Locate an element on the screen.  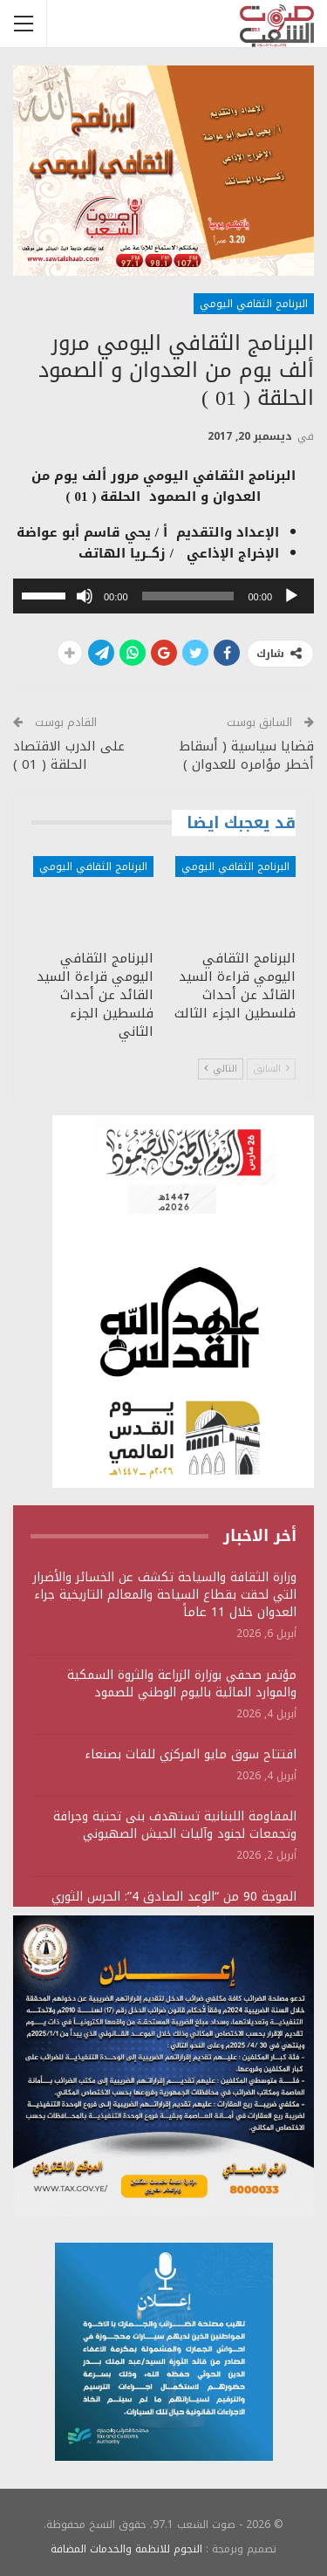
قضايا سياسية ( أسقاط أخطر مؤامره للعدوان ) is located at coordinates (247, 755).